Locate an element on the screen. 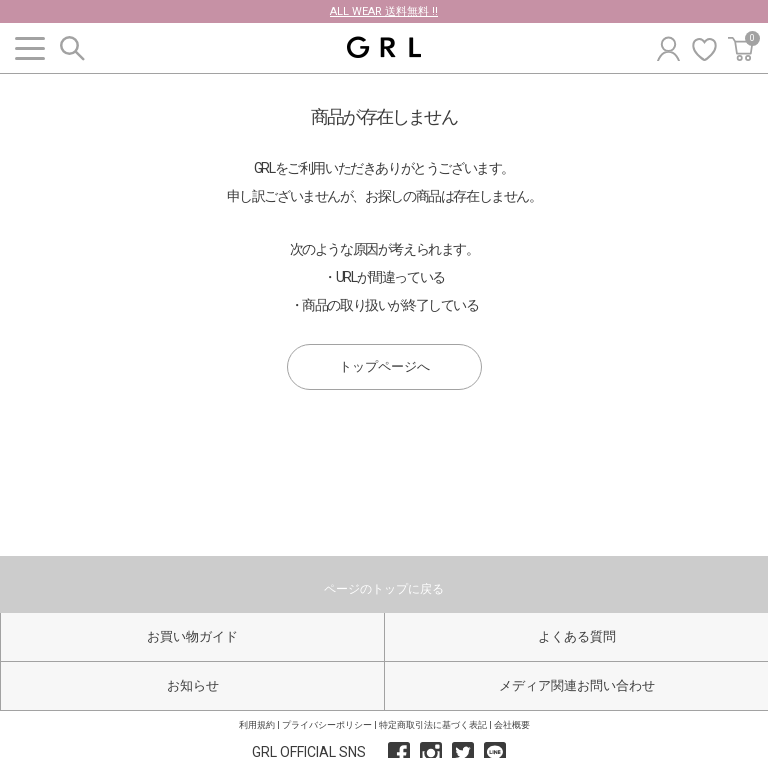  よくある質問 is located at coordinates (577, 636).